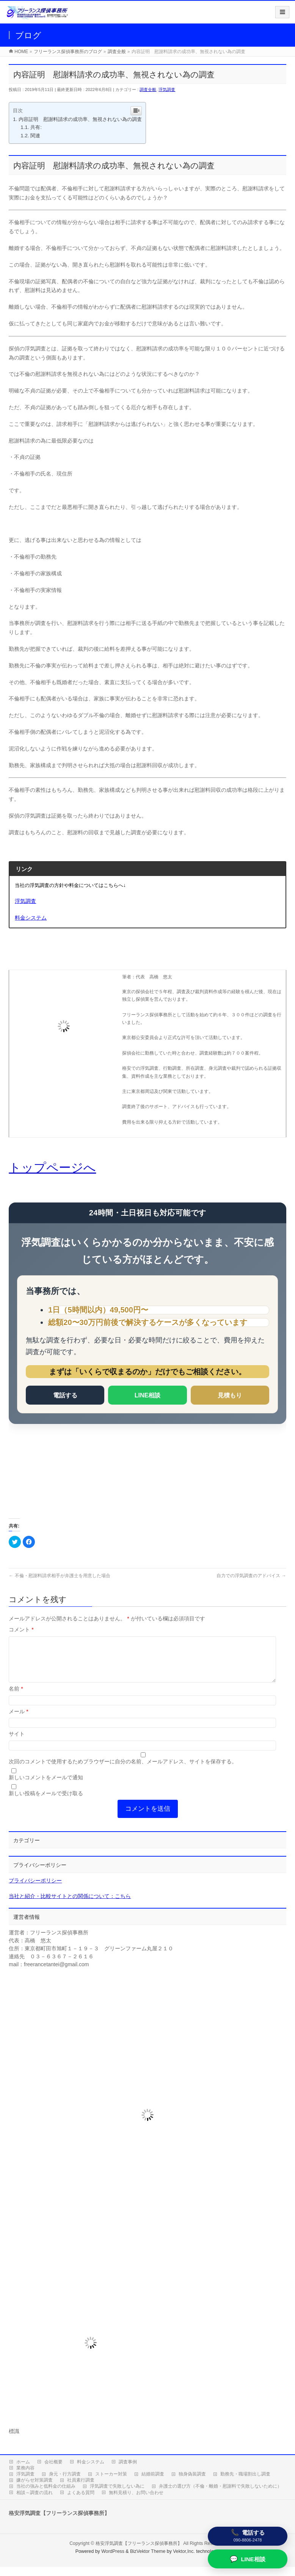 The image size is (295, 2576). What do you see at coordinates (247, 2558) in the screenshot?
I see `[LINE相談]` at bounding box center [247, 2558].